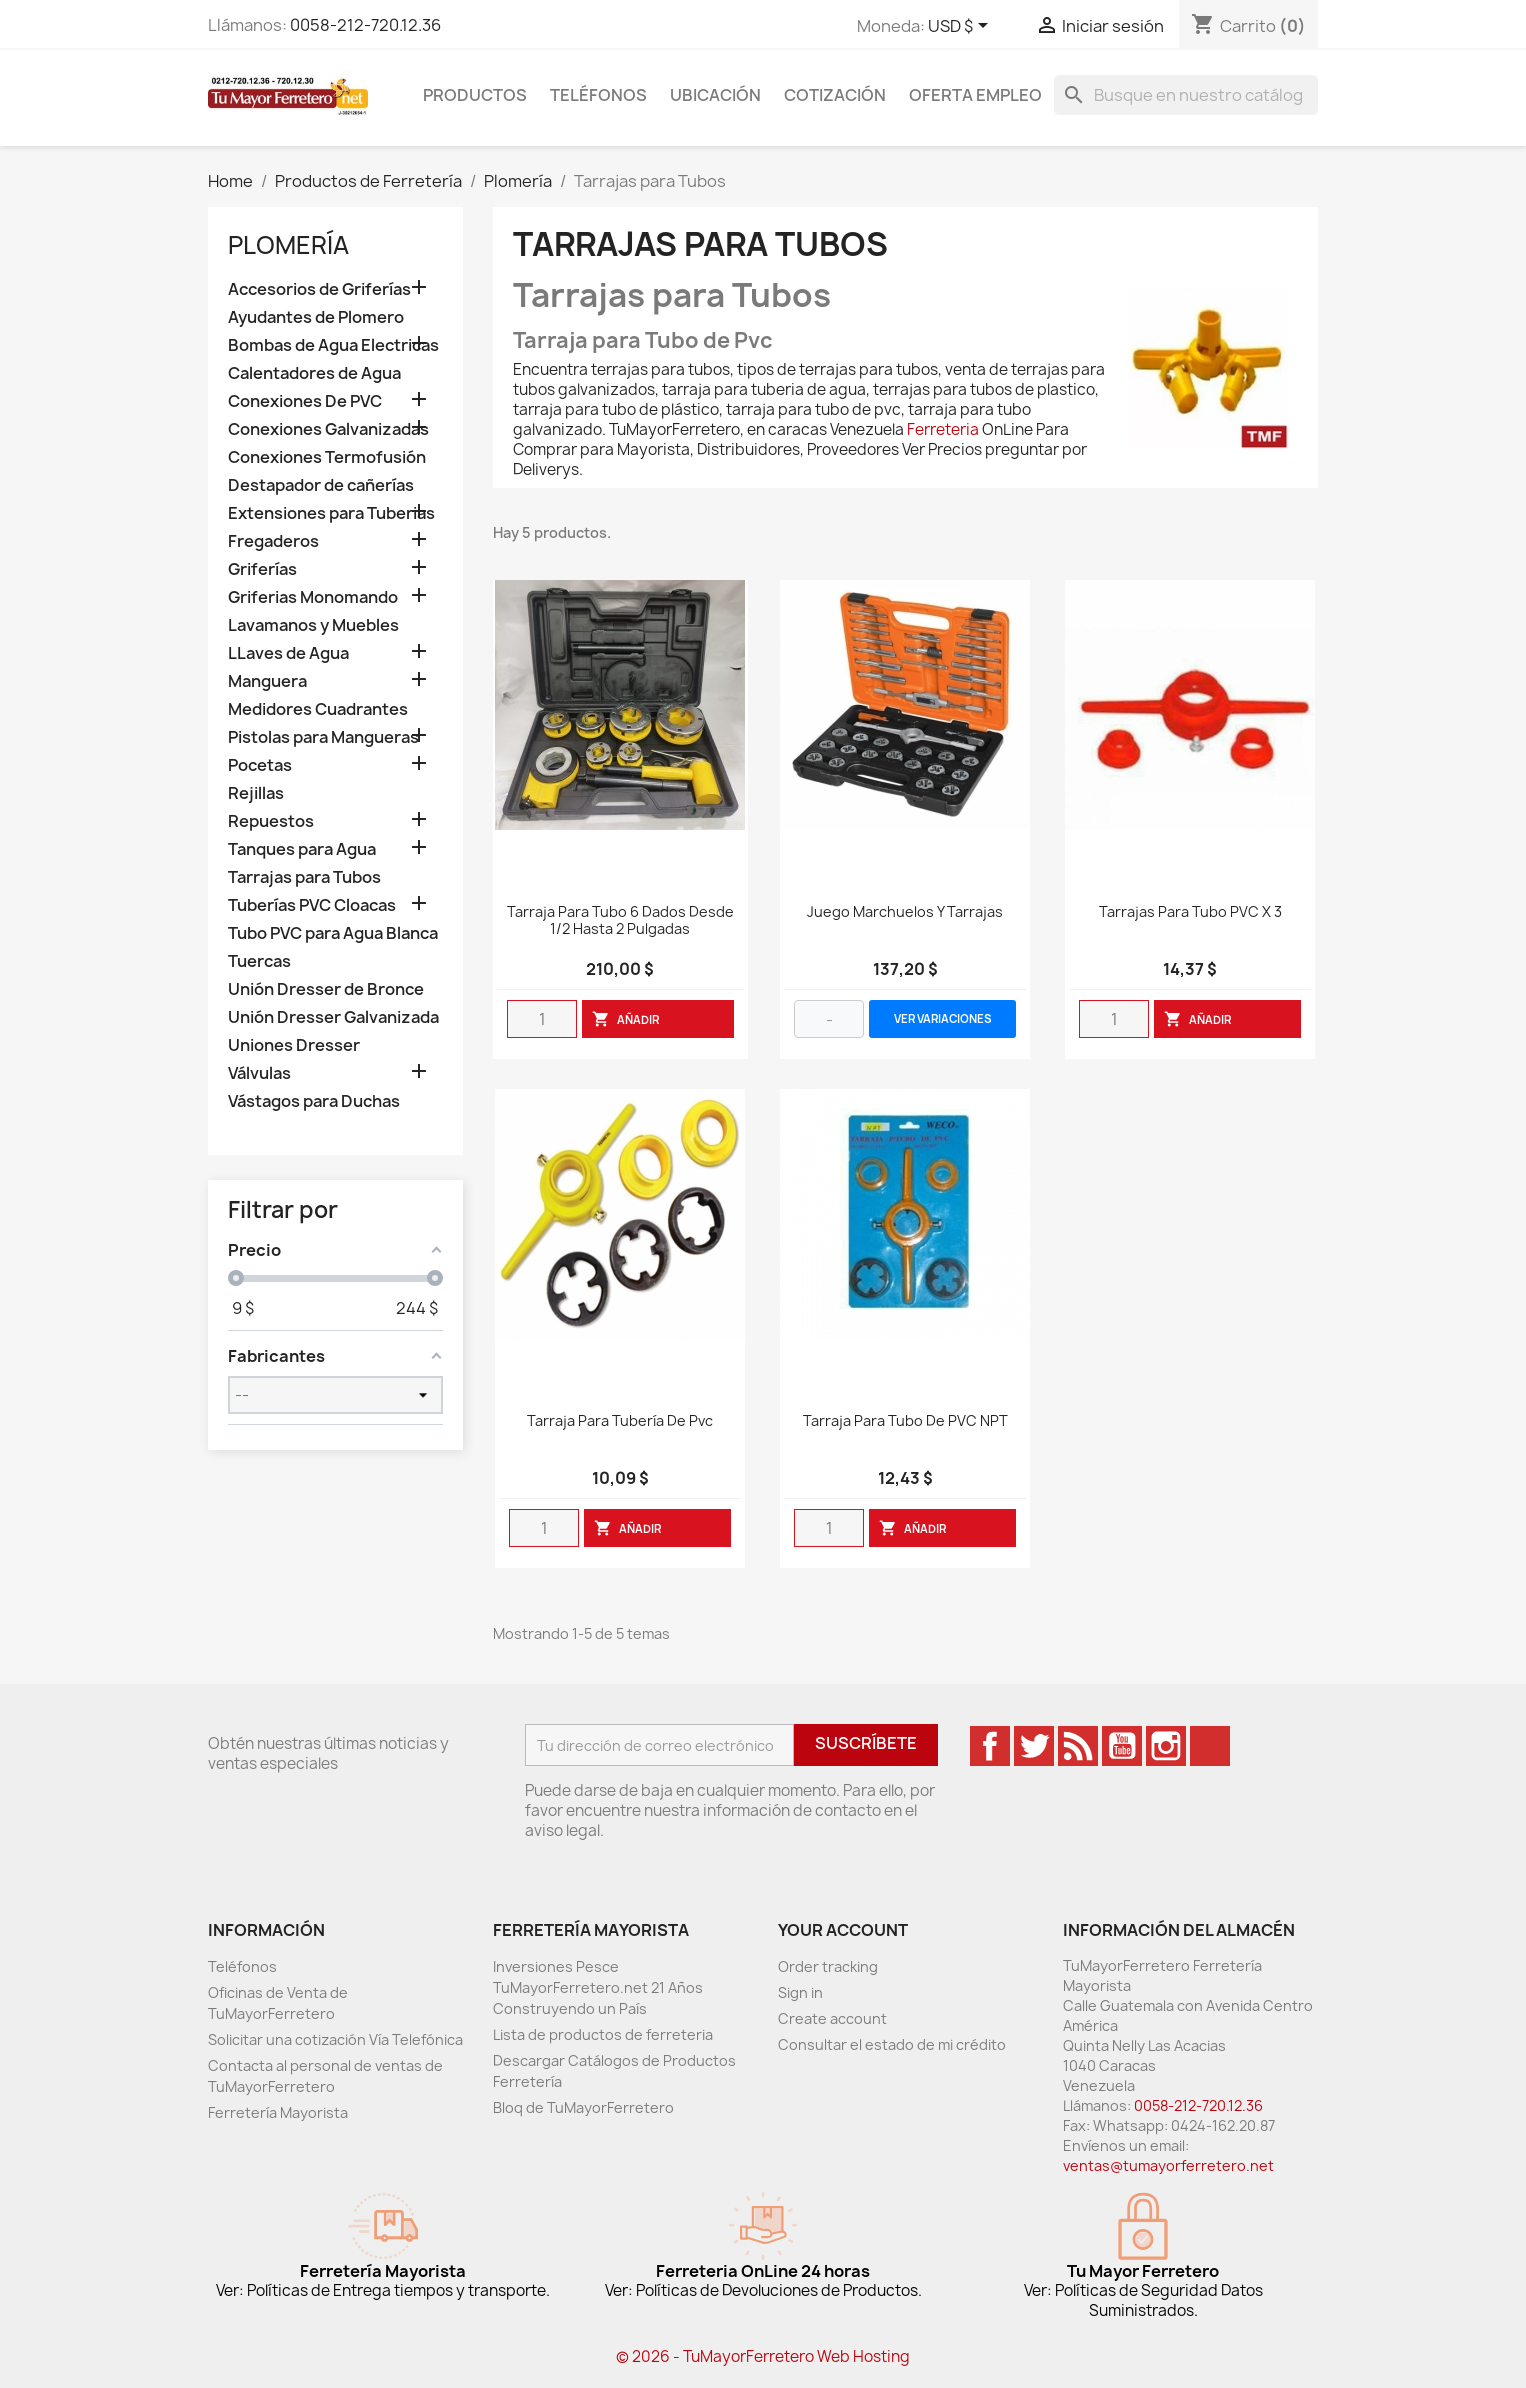  I want to click on Válvulas, so click(259, 1073).